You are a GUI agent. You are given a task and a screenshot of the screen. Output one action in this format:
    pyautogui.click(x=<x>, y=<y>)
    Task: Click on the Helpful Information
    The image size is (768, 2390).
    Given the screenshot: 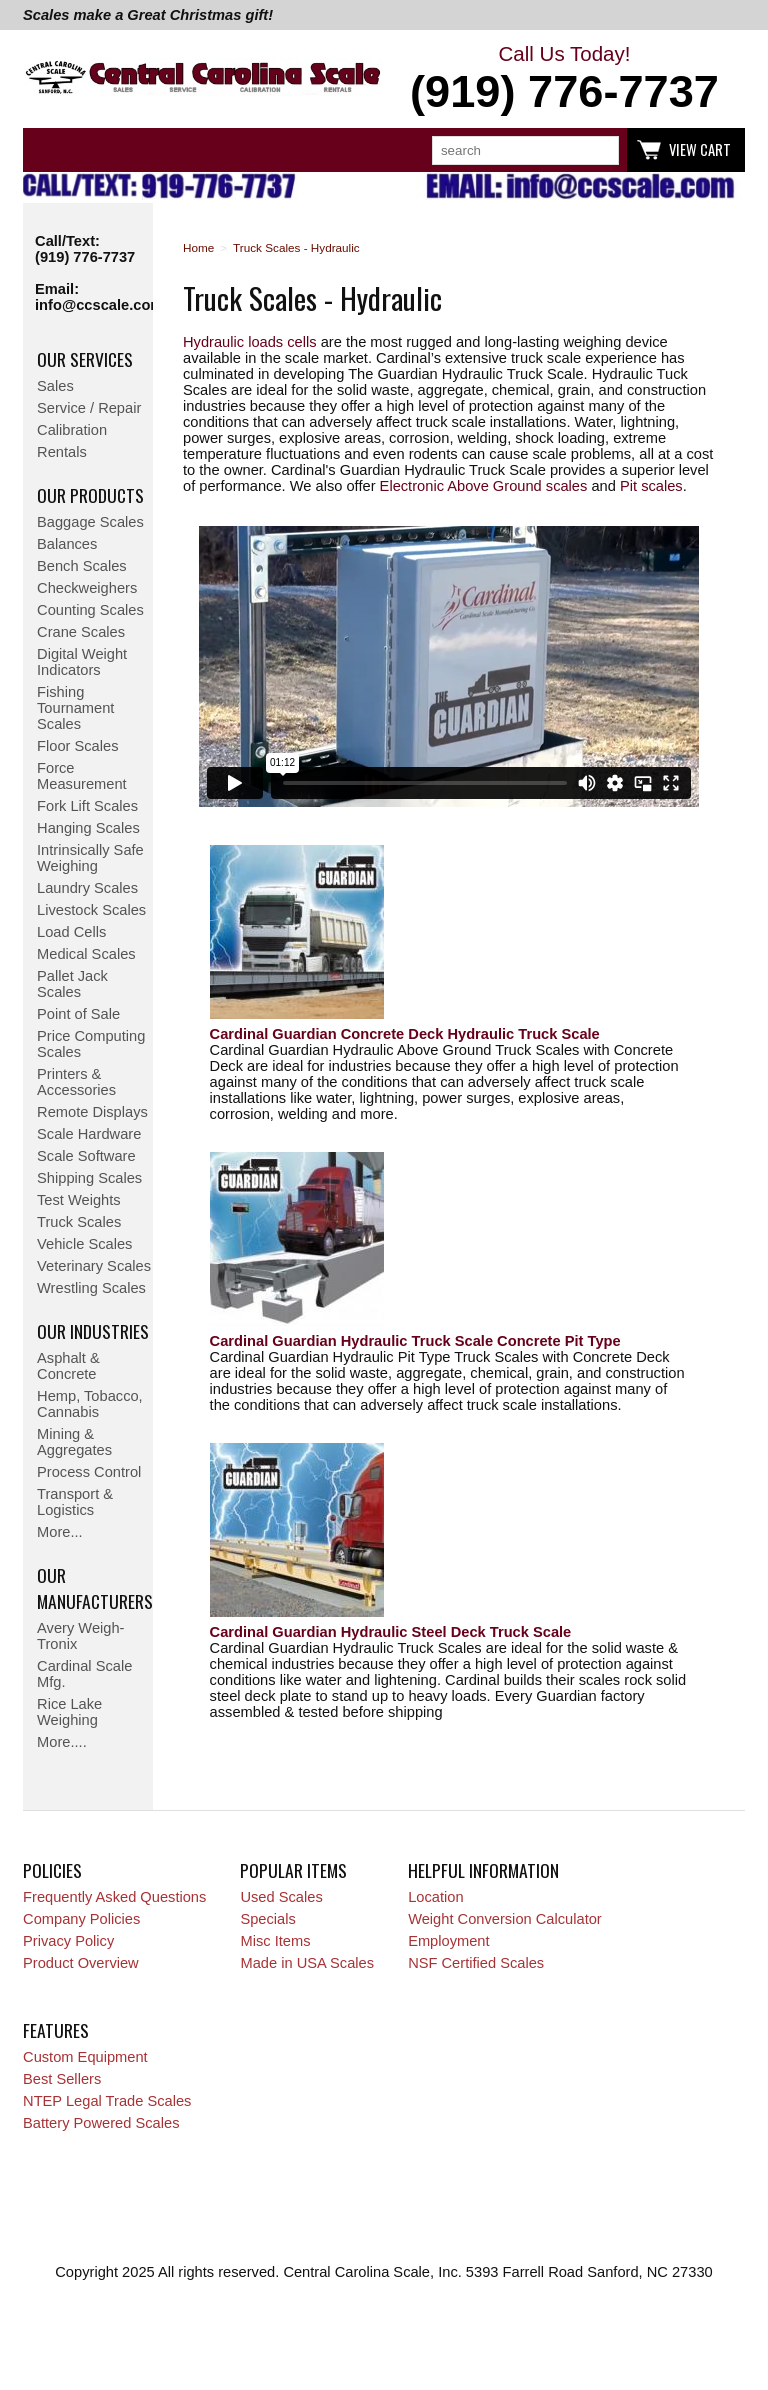 What is the action you would take?
    pyautogui.click(x=483, y=1870)
    